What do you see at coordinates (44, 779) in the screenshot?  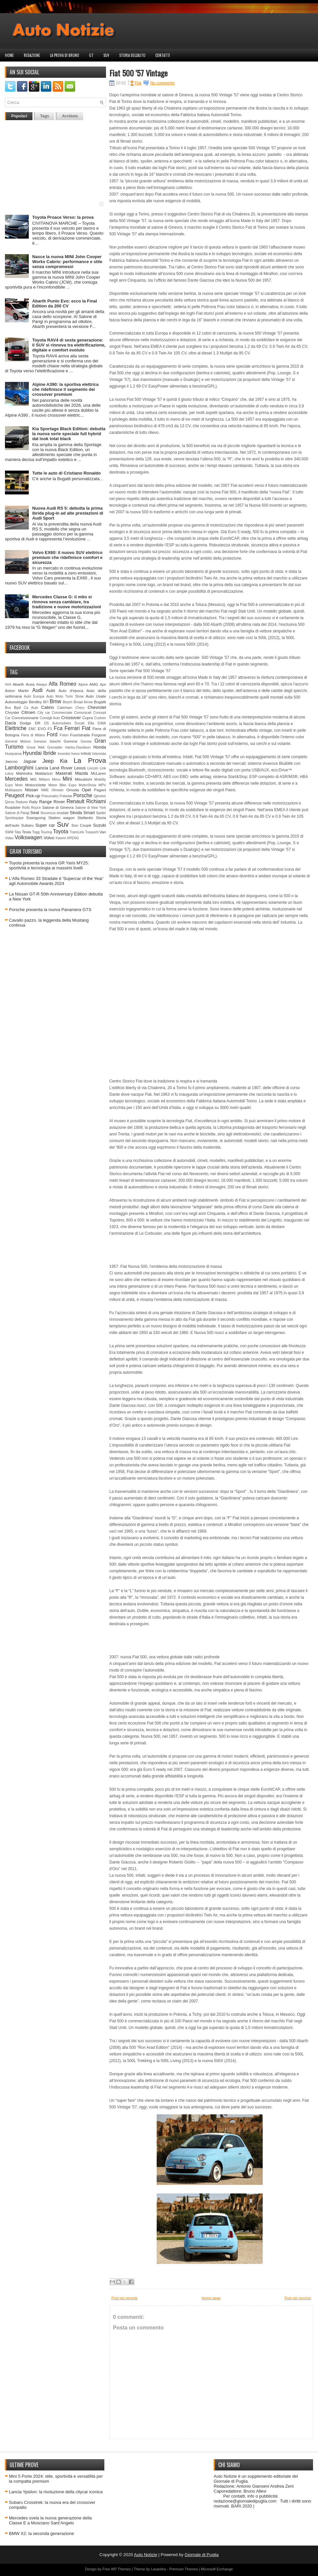 I see `Militem` at bounding box center [44, 779].